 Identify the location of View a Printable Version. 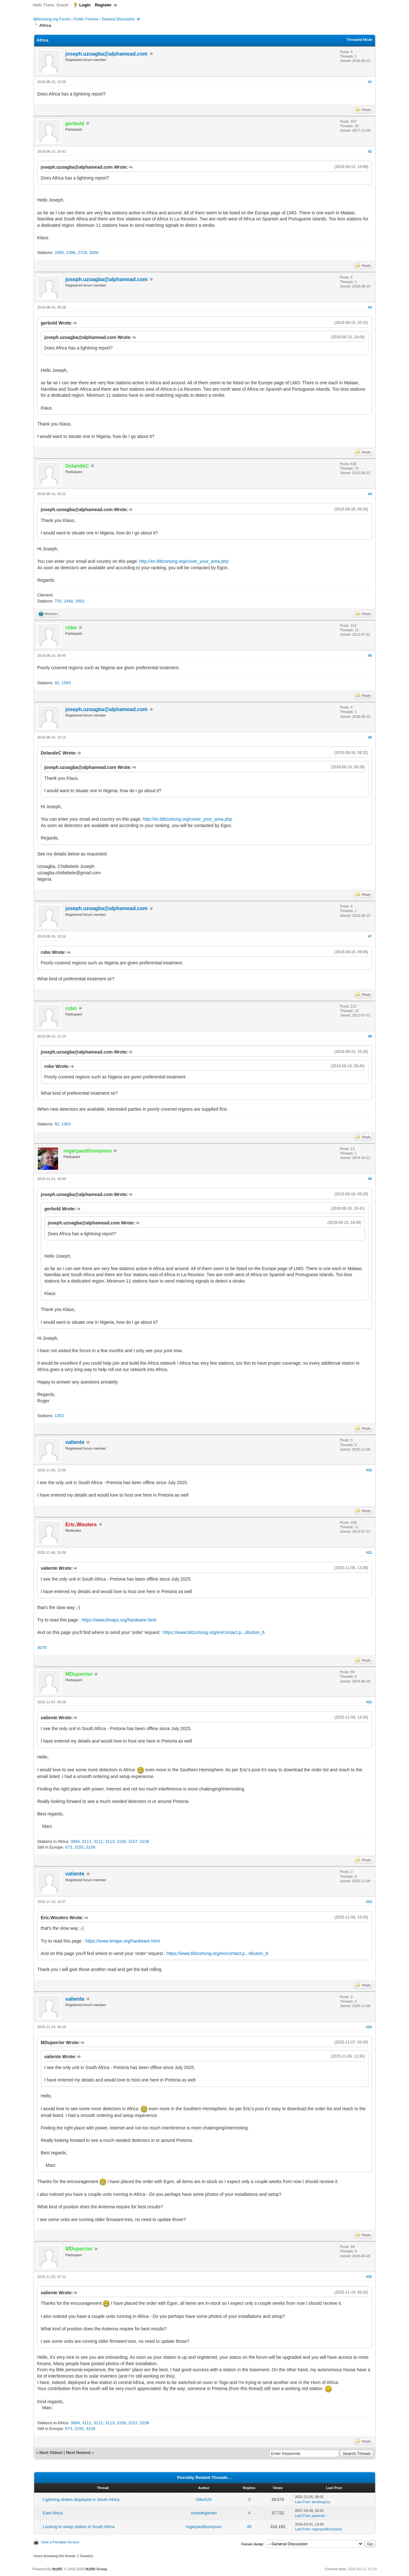
(60, 2542).